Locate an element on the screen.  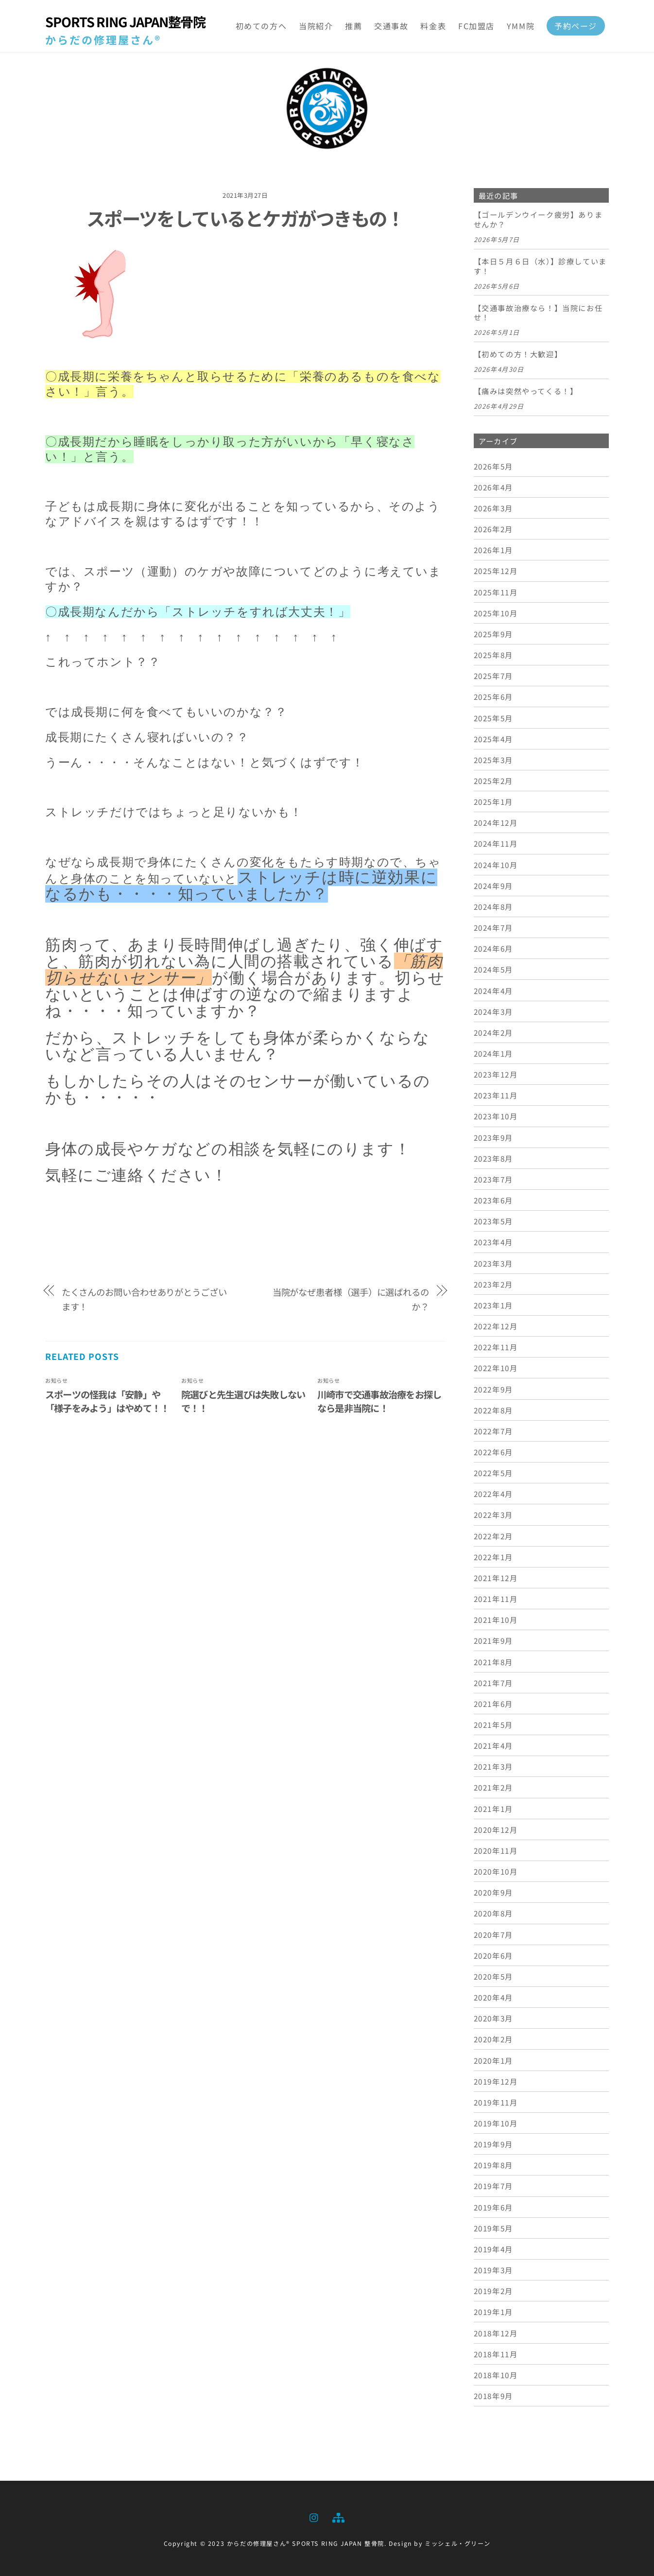
2019年6月 is located at coordinates (493, 2207).